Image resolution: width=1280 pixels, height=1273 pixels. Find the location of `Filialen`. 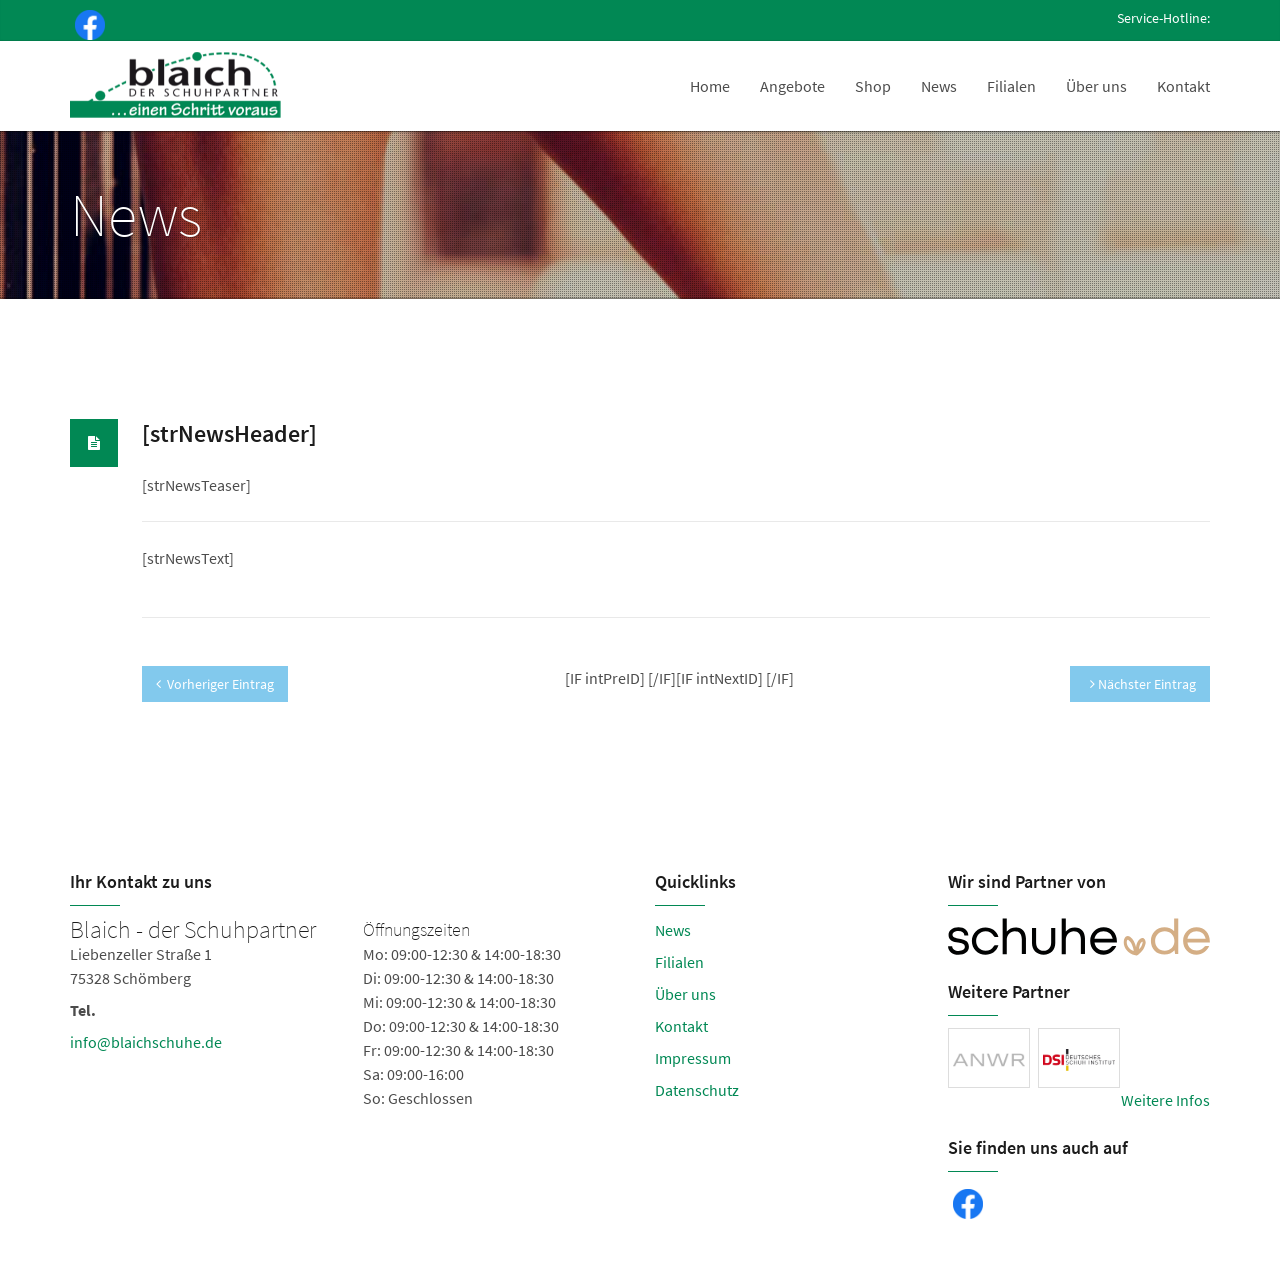

Filialen is located at coordinates (1011, 86).